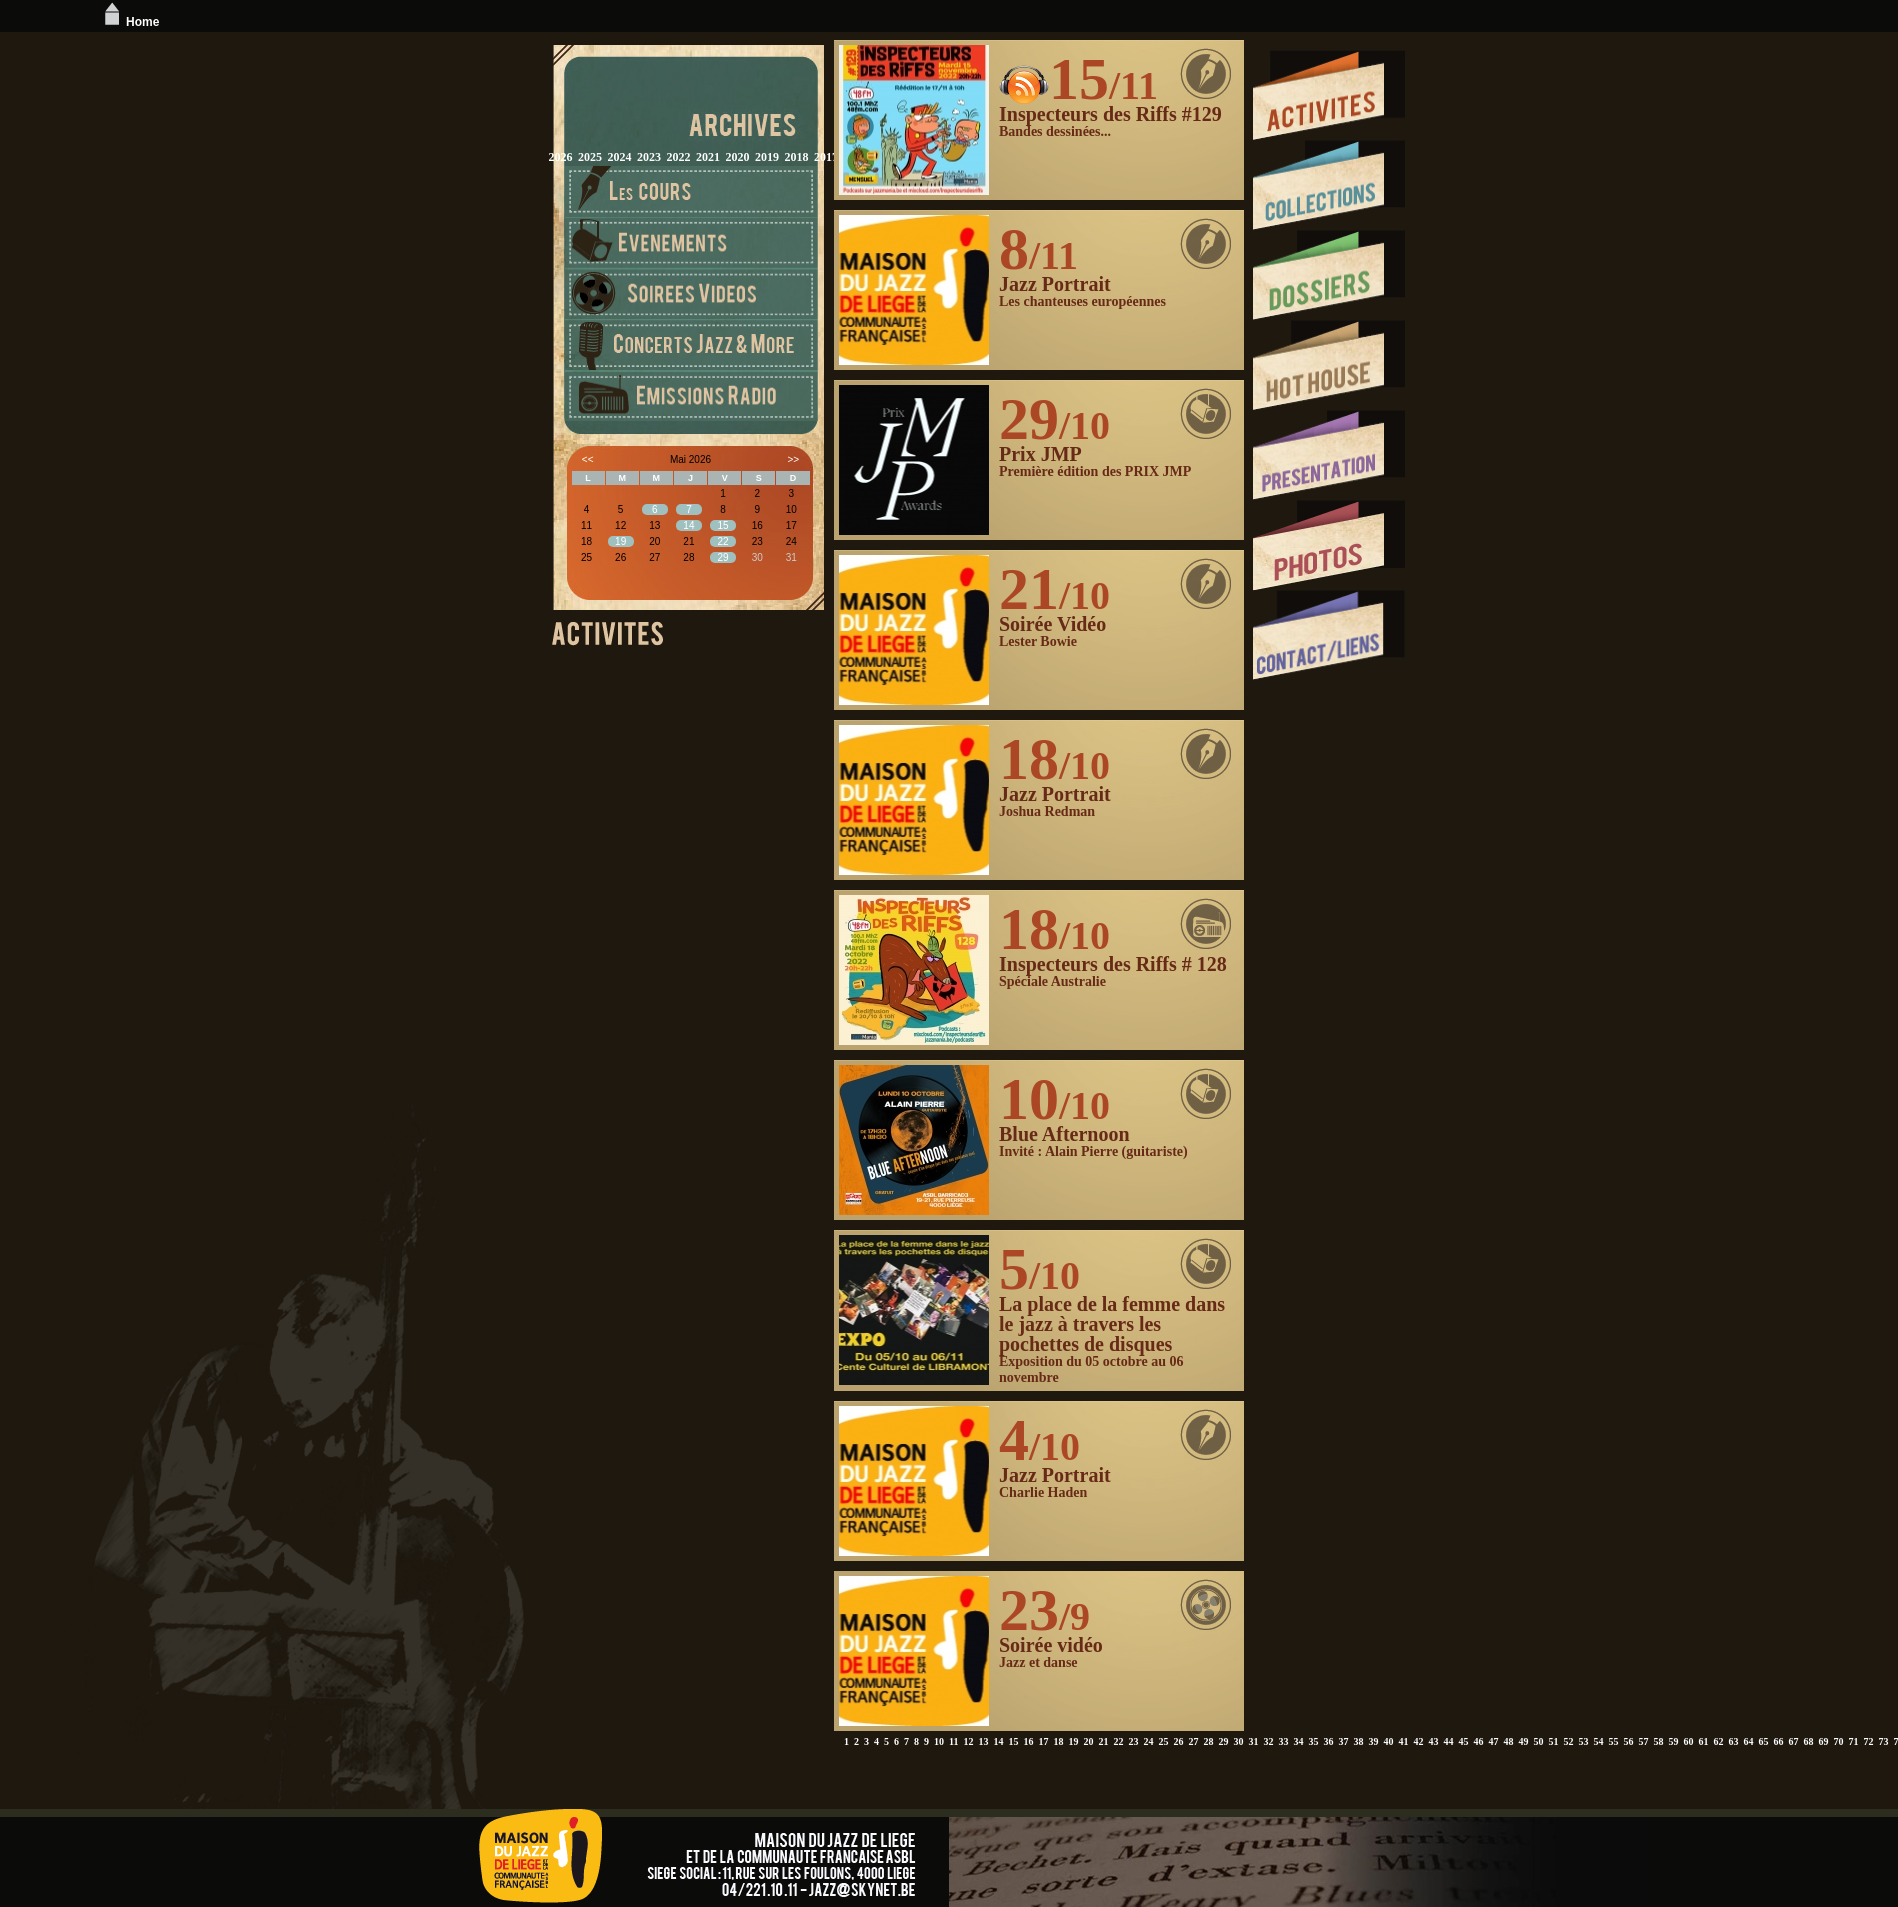 This screenshot has height=1907, width=1898. Describe the element at coordinates (1148, 1741) in the screenshot. I see `24` at that location.